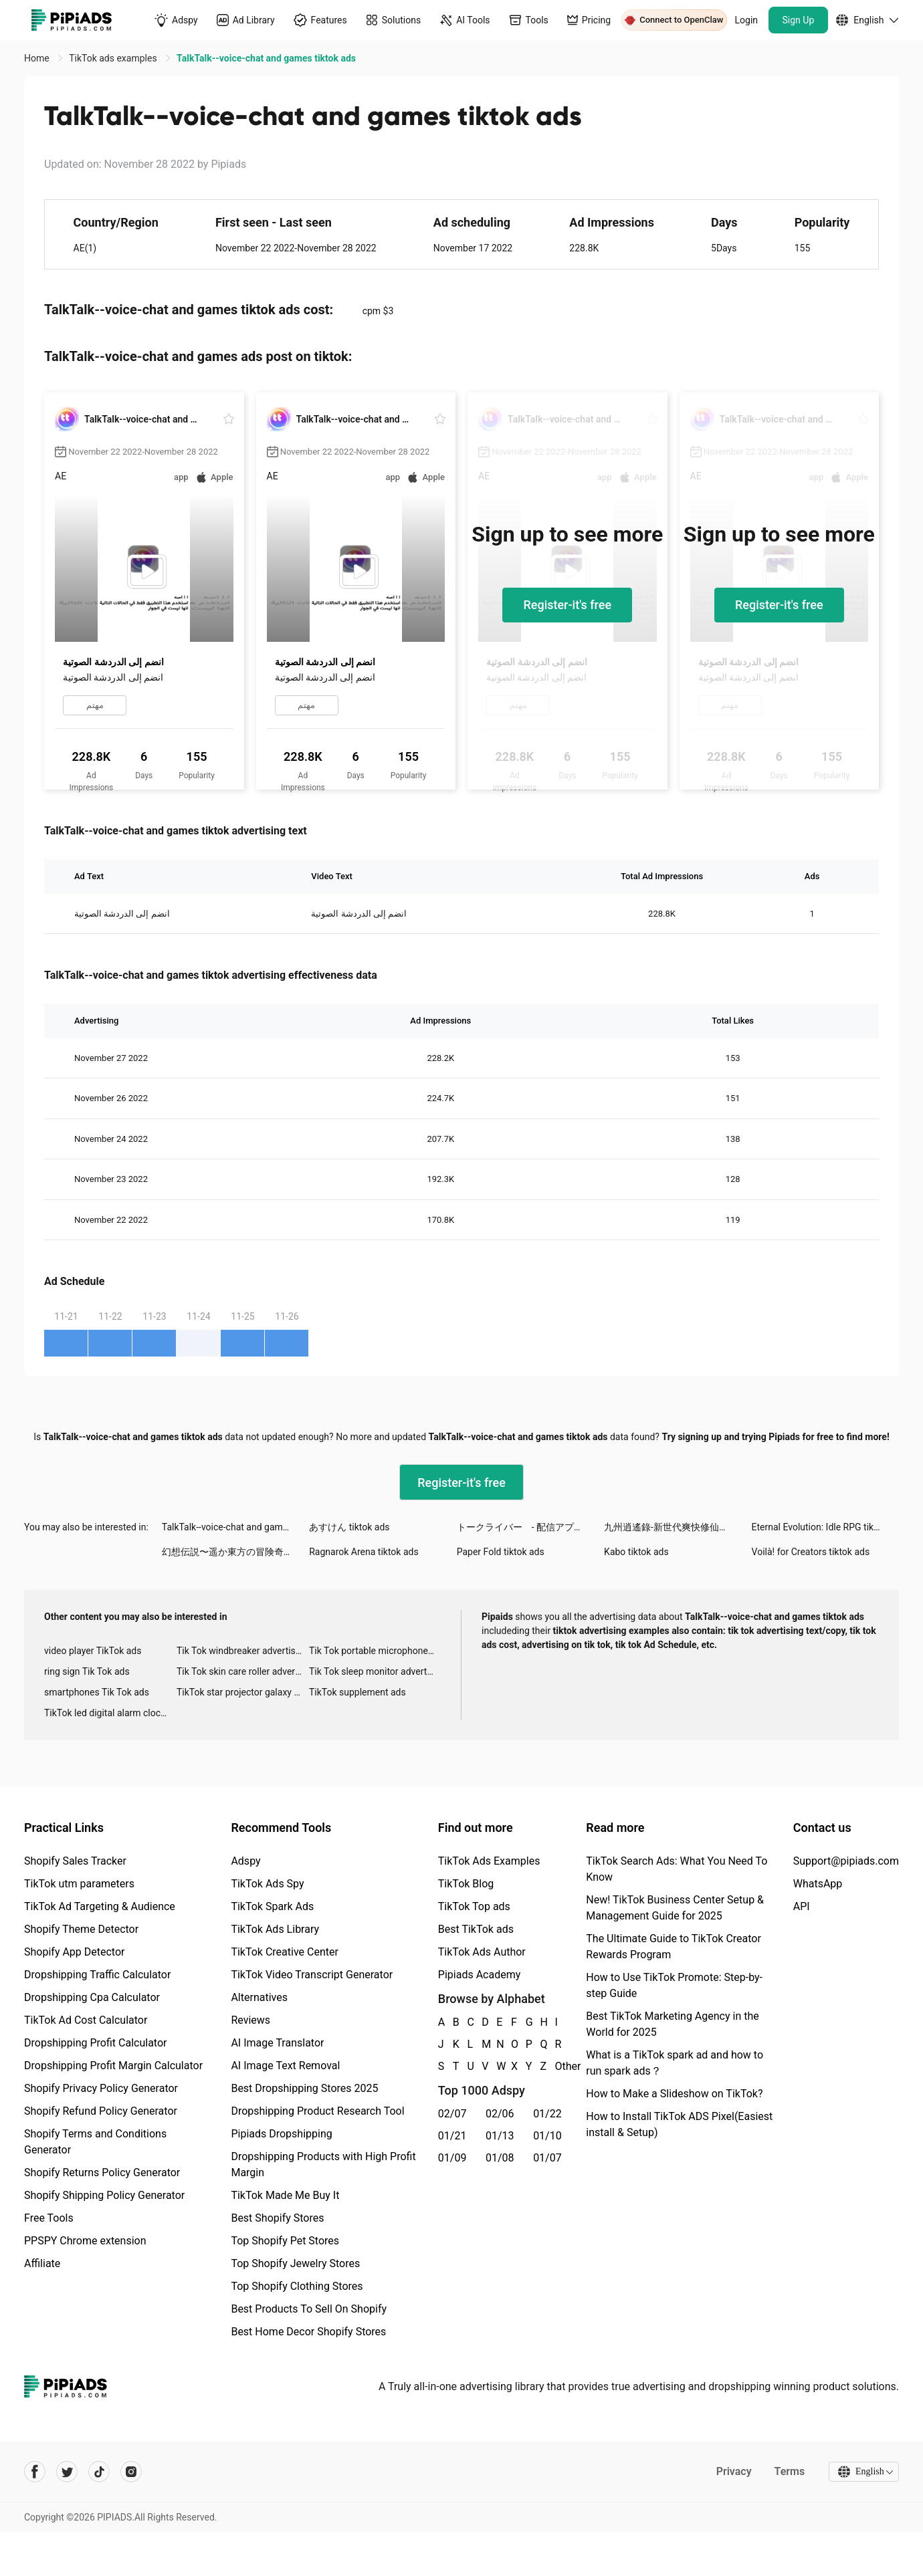 This screenshot has width=923, height=2576. I want to click on What is a TikTok spark ad and how to run spark ads？, so click(674, 2062).